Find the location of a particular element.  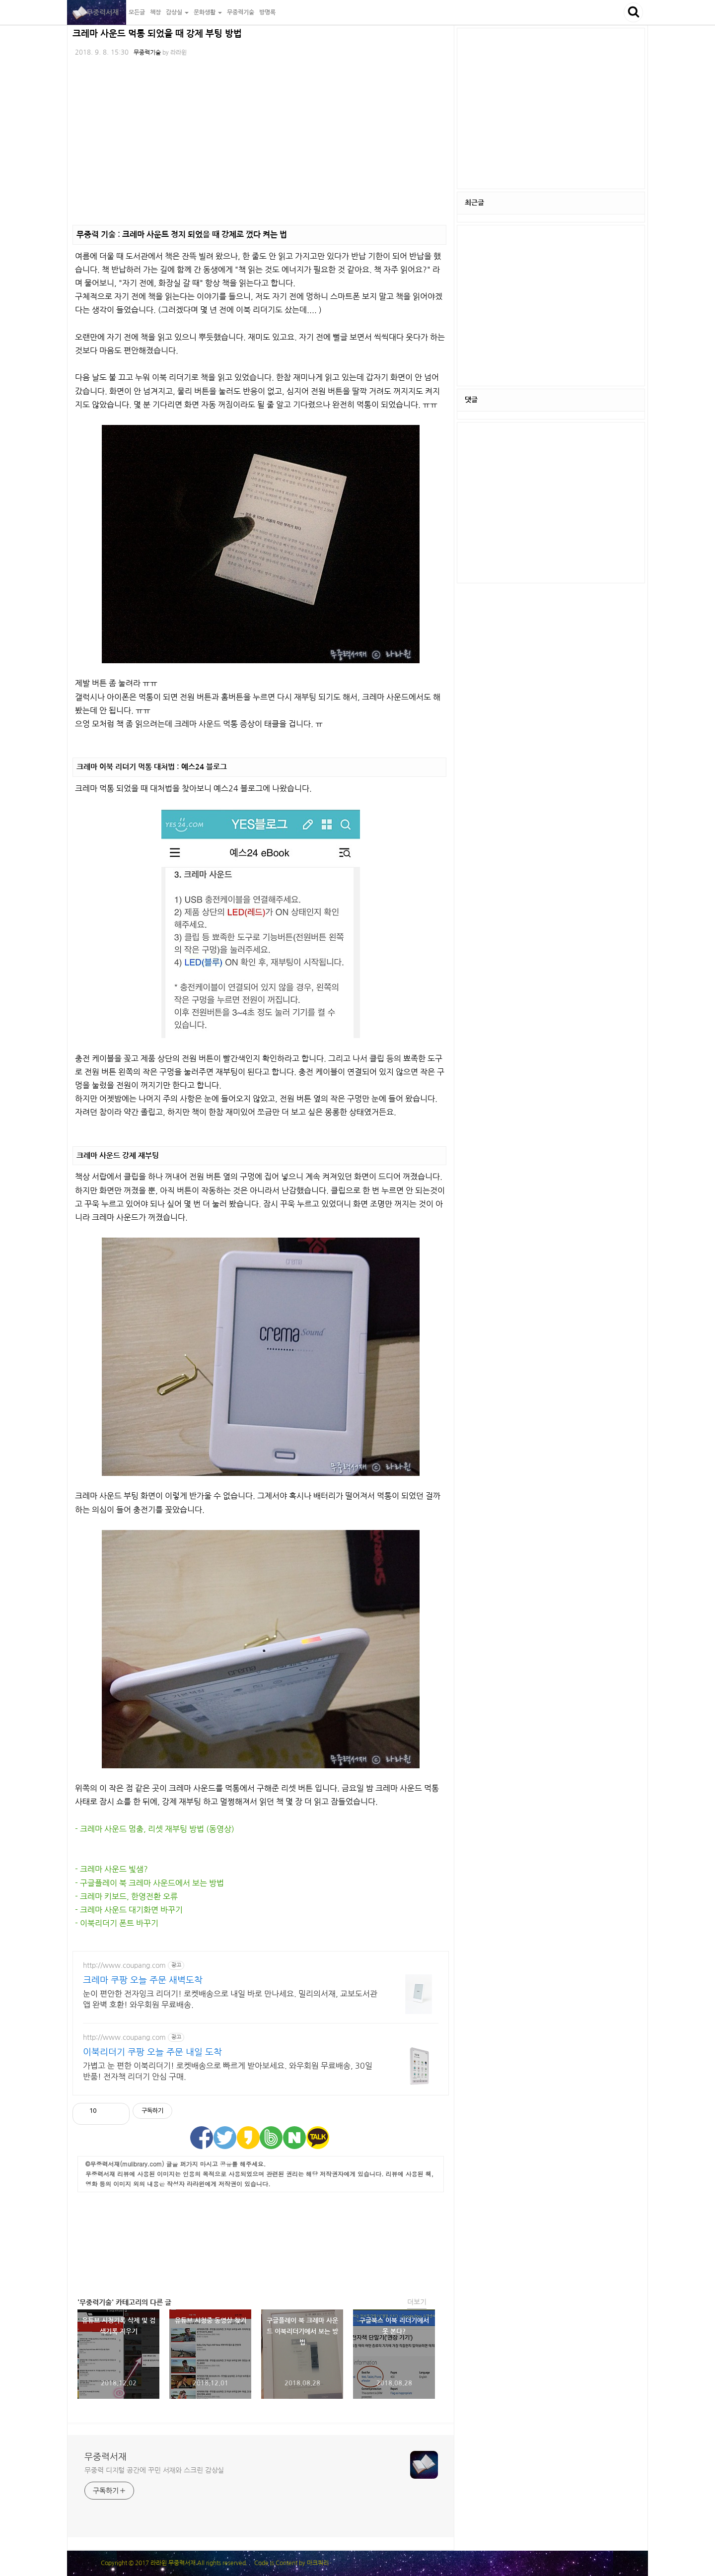

- 크레마 키보드, 한영전환 오류 is located at coordinates (126, 1896).